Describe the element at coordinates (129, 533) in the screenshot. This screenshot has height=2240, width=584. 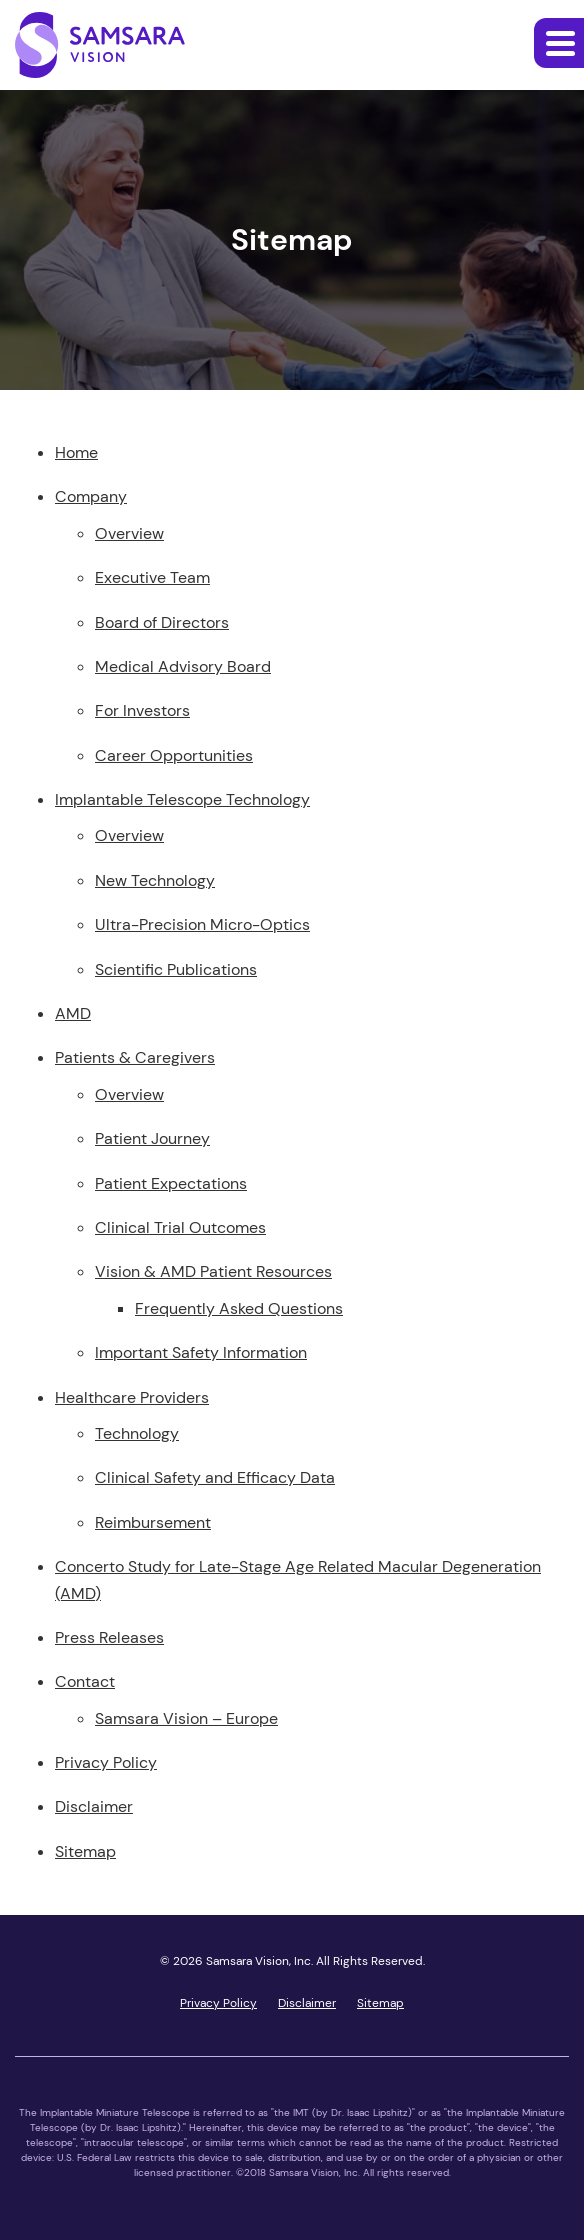
I see `Overview` at that location.